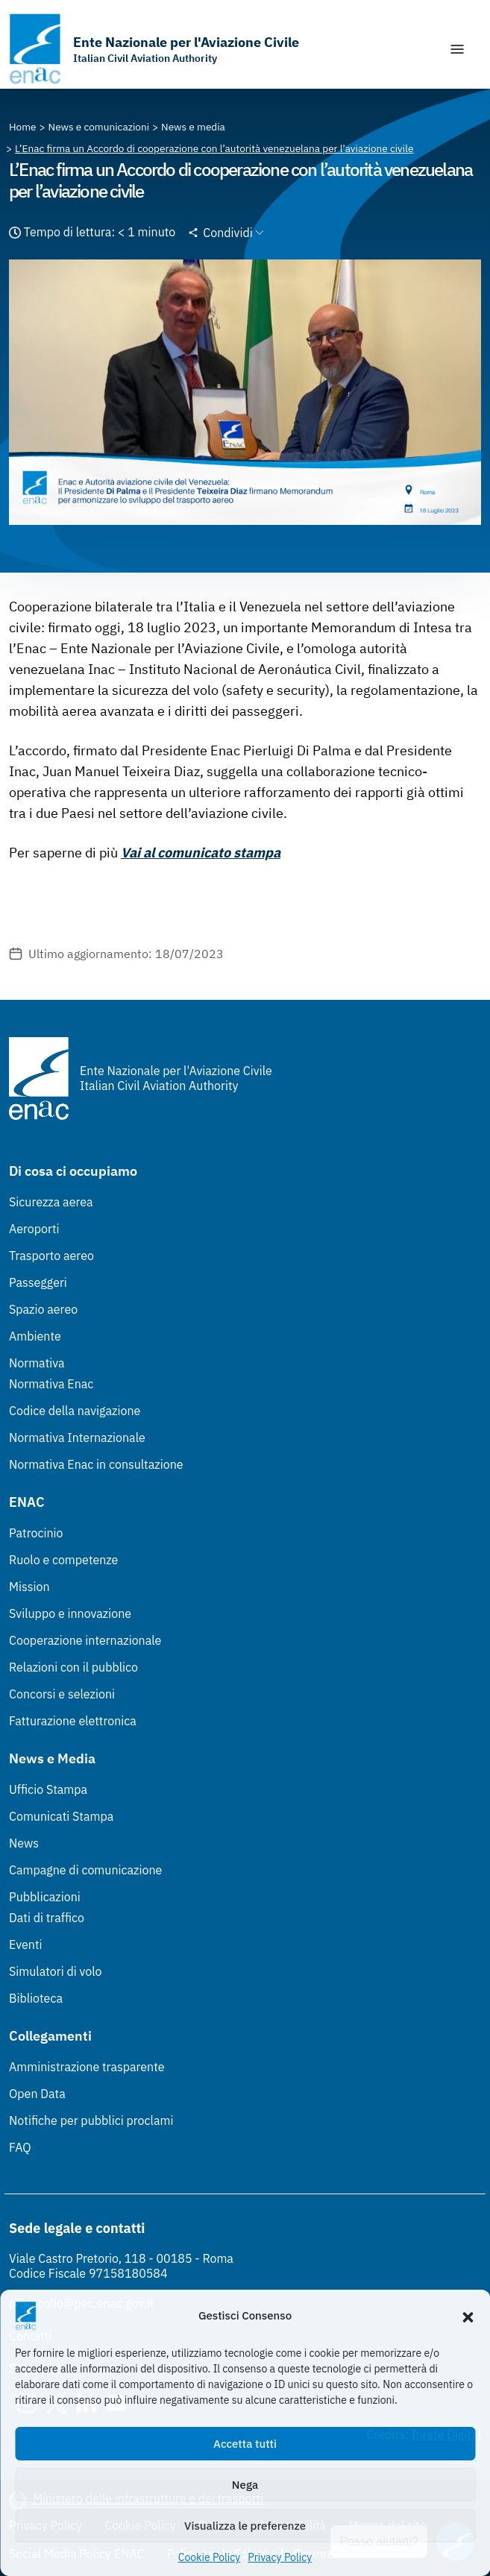  Describe the element at coordinates (467, 2315) in the screenshot. I see `[button]` at that location.